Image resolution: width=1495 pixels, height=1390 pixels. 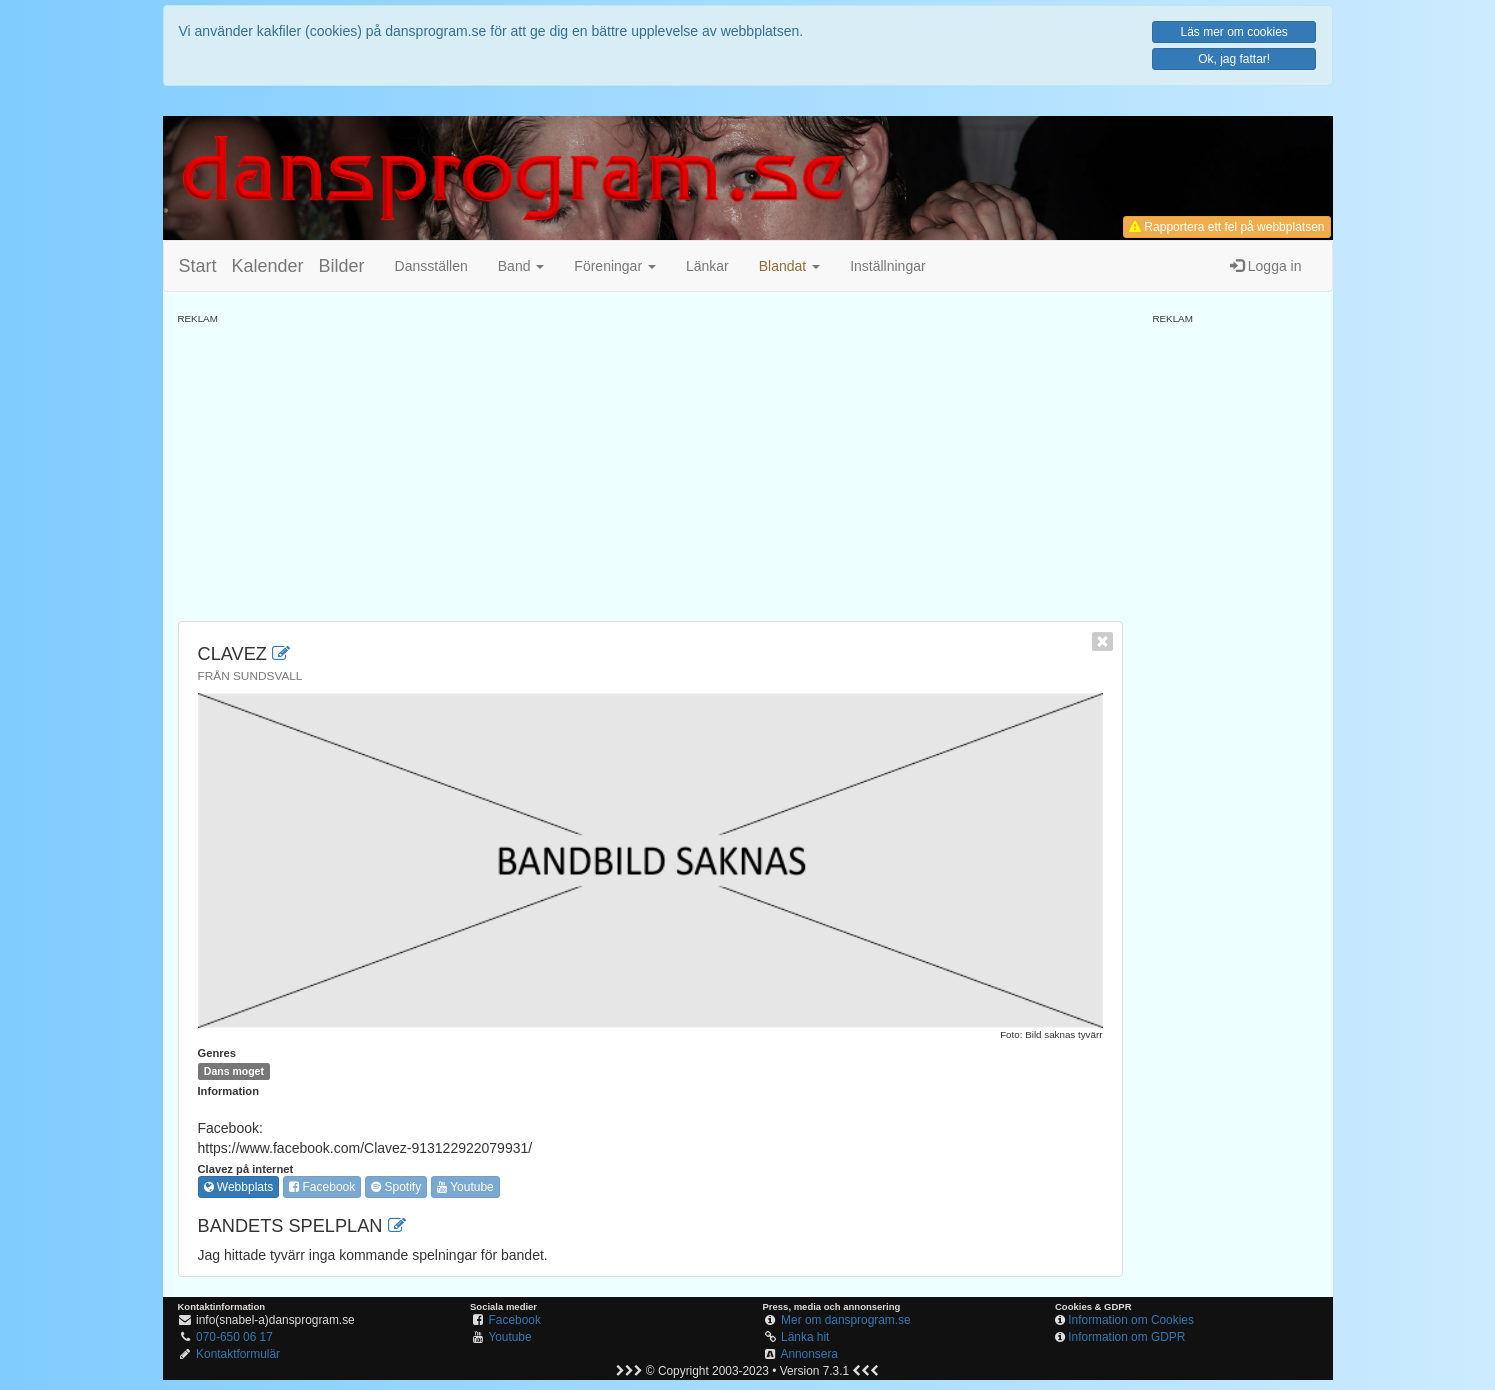 I want to click on Youtube, so click(x=465, y=1187).